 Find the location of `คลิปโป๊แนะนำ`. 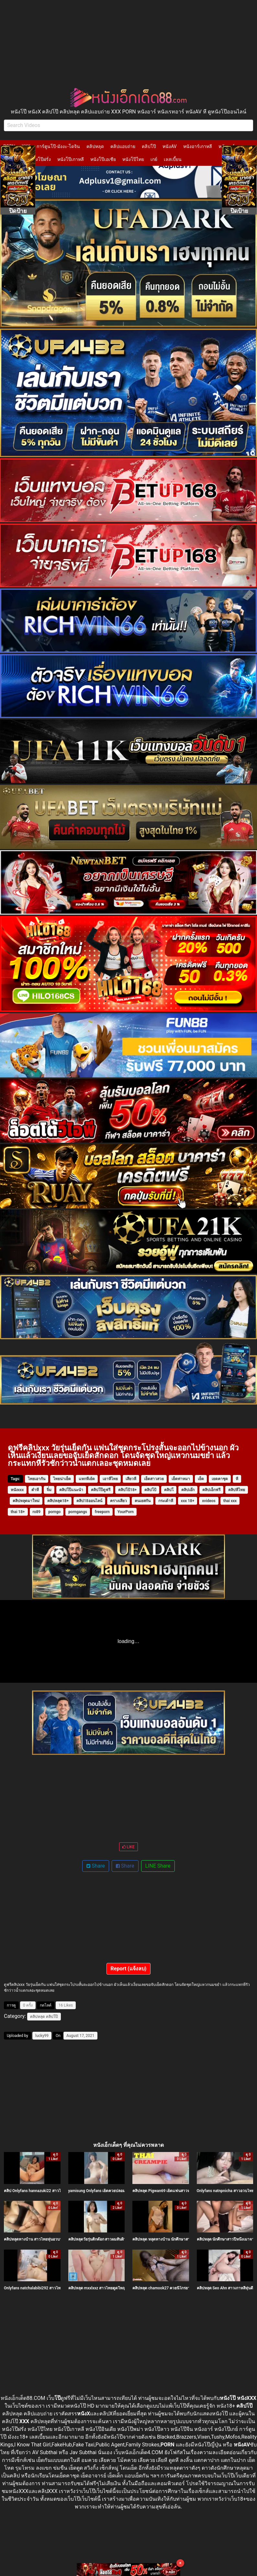

คลิปโป๊แนะนำ is located at coordinates (71, 1490).